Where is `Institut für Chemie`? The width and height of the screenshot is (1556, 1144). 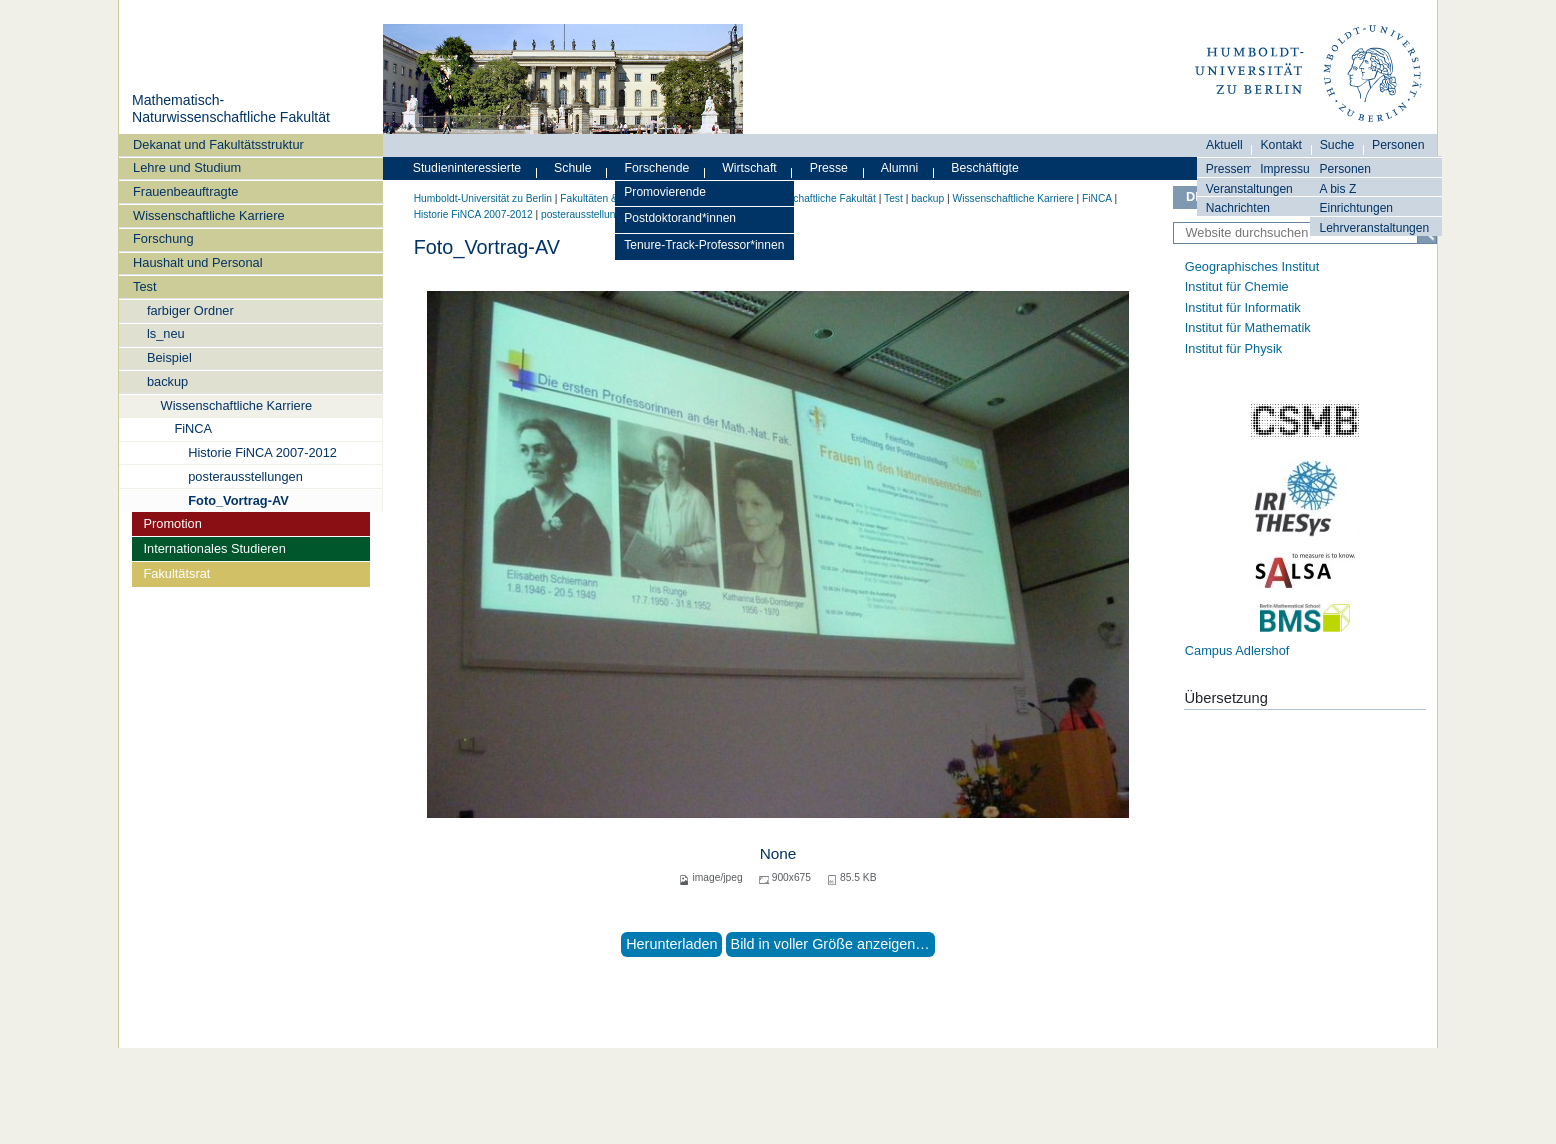
Institut für Chemie is located at coordinates (1237, 286).